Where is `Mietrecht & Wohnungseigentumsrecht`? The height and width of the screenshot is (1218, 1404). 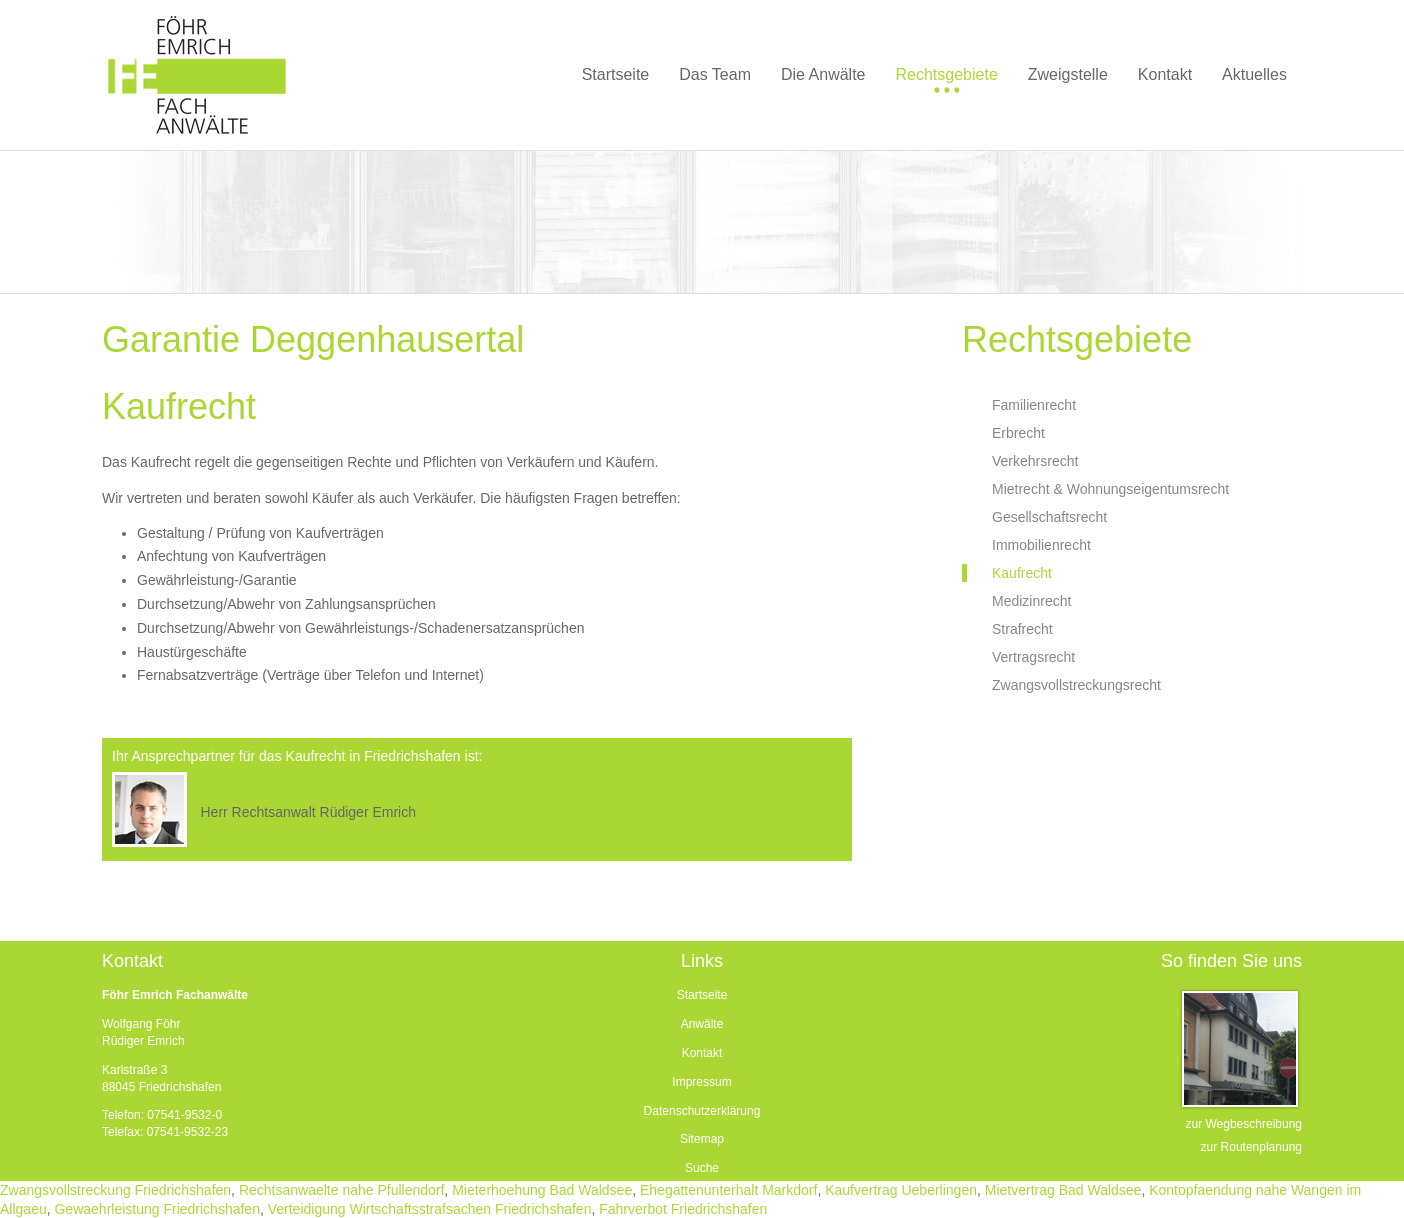 Mietrecht & Wohnungseigentumsrecht is located at coordinates (1110, 489).